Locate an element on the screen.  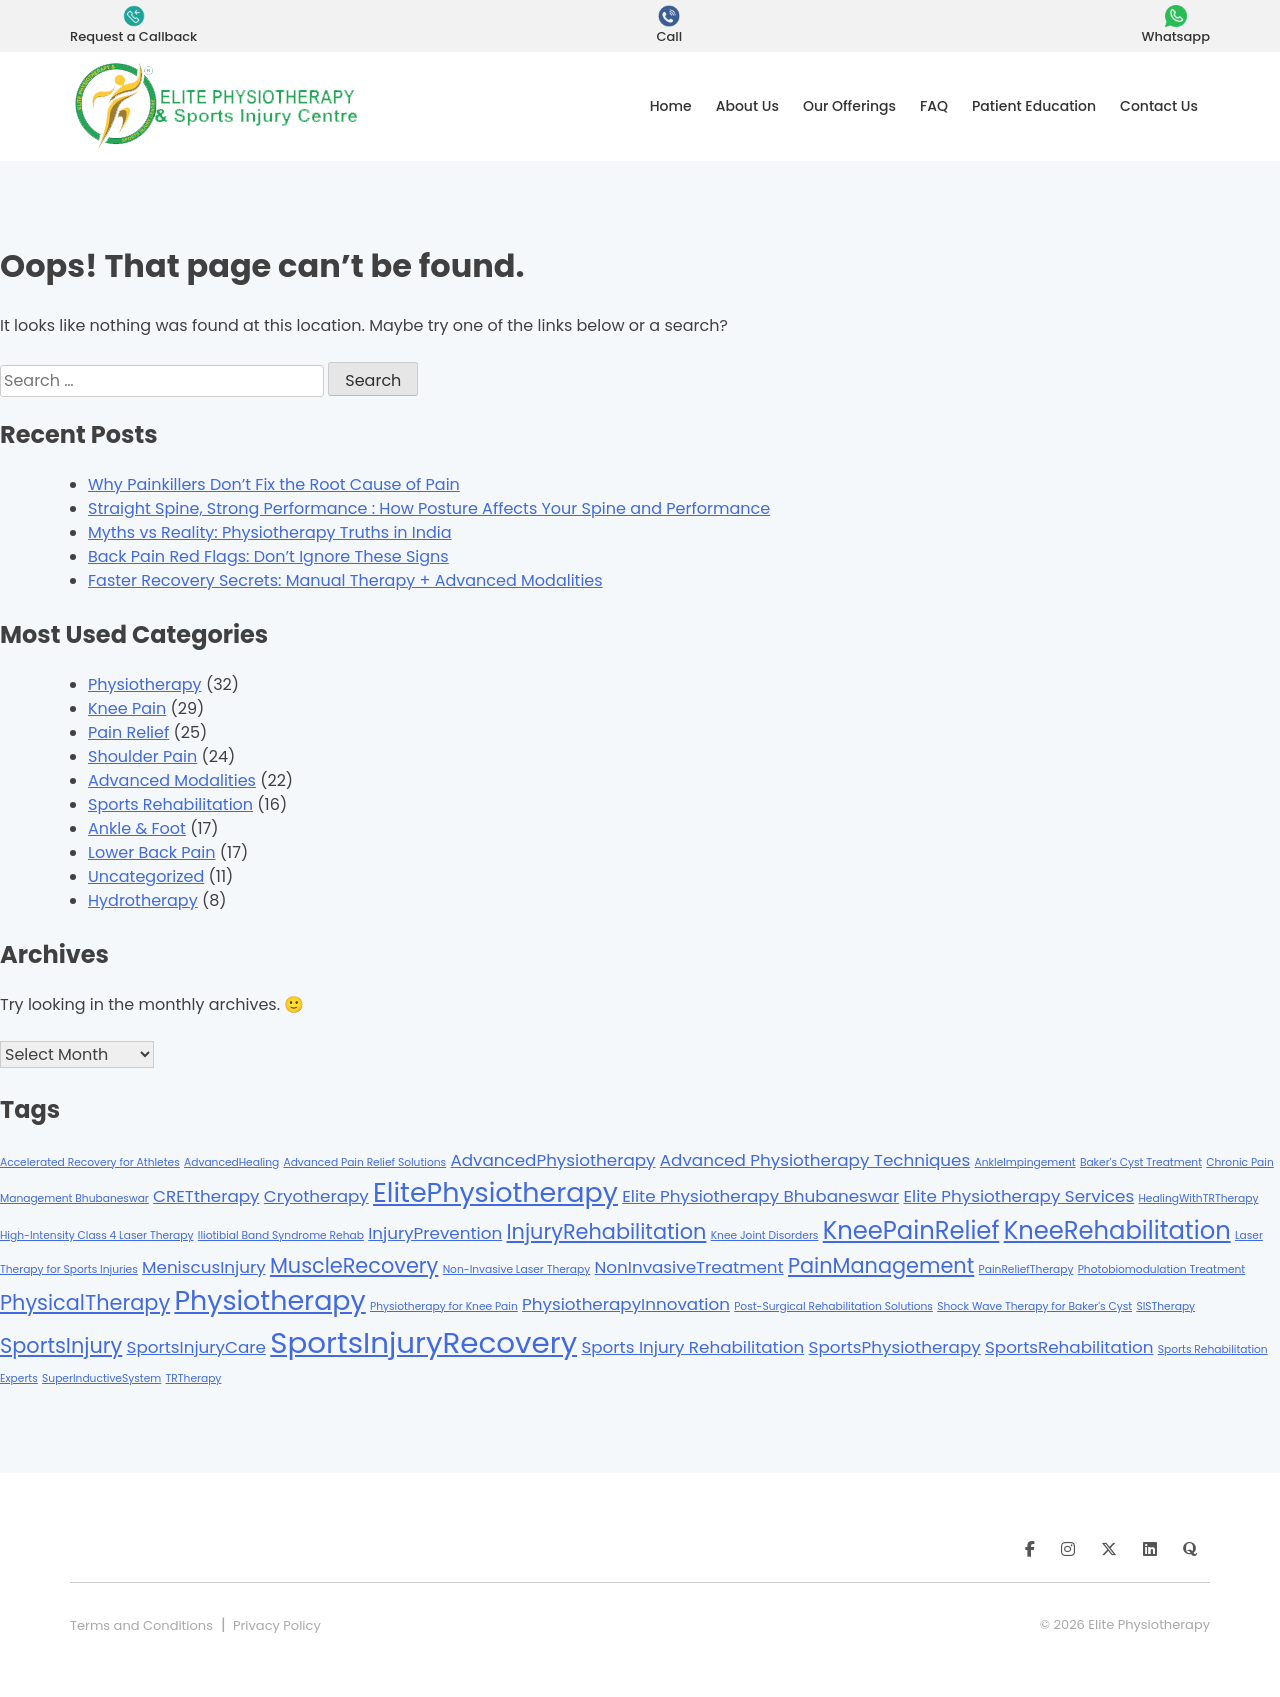
SISTherapy [SISTherapy (1 item)] is located at coordinates (1165, 1306).